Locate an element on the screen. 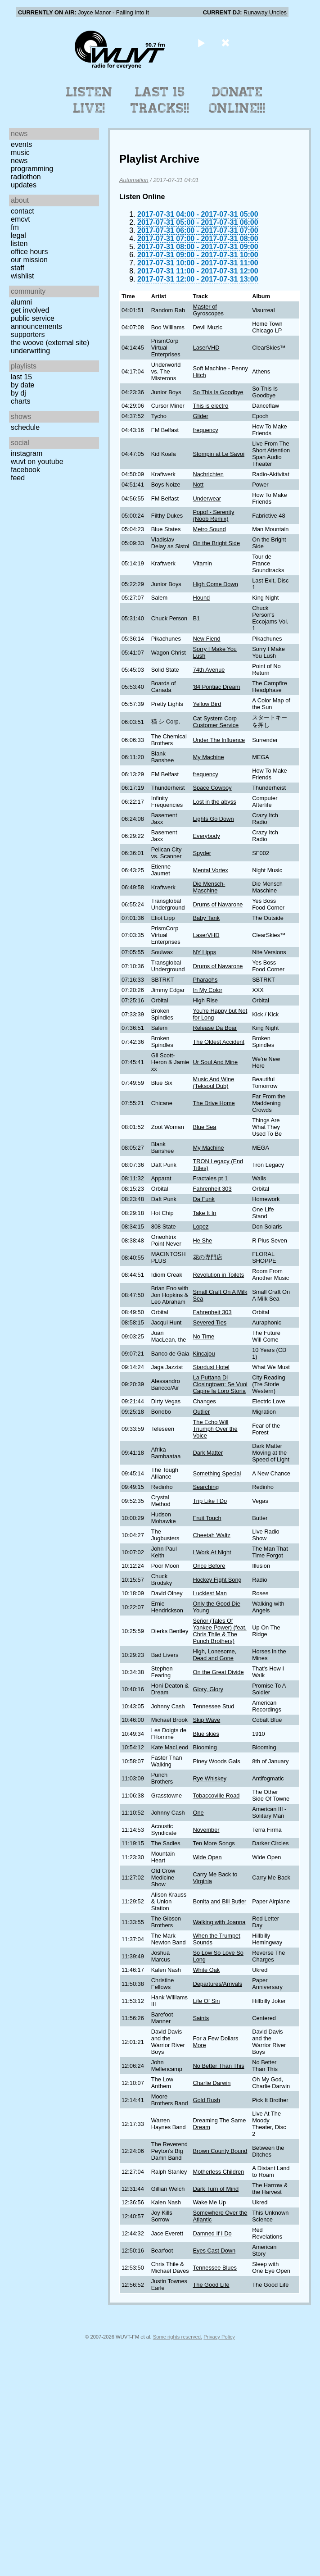  Changes is located at coordinates (204, 1401).